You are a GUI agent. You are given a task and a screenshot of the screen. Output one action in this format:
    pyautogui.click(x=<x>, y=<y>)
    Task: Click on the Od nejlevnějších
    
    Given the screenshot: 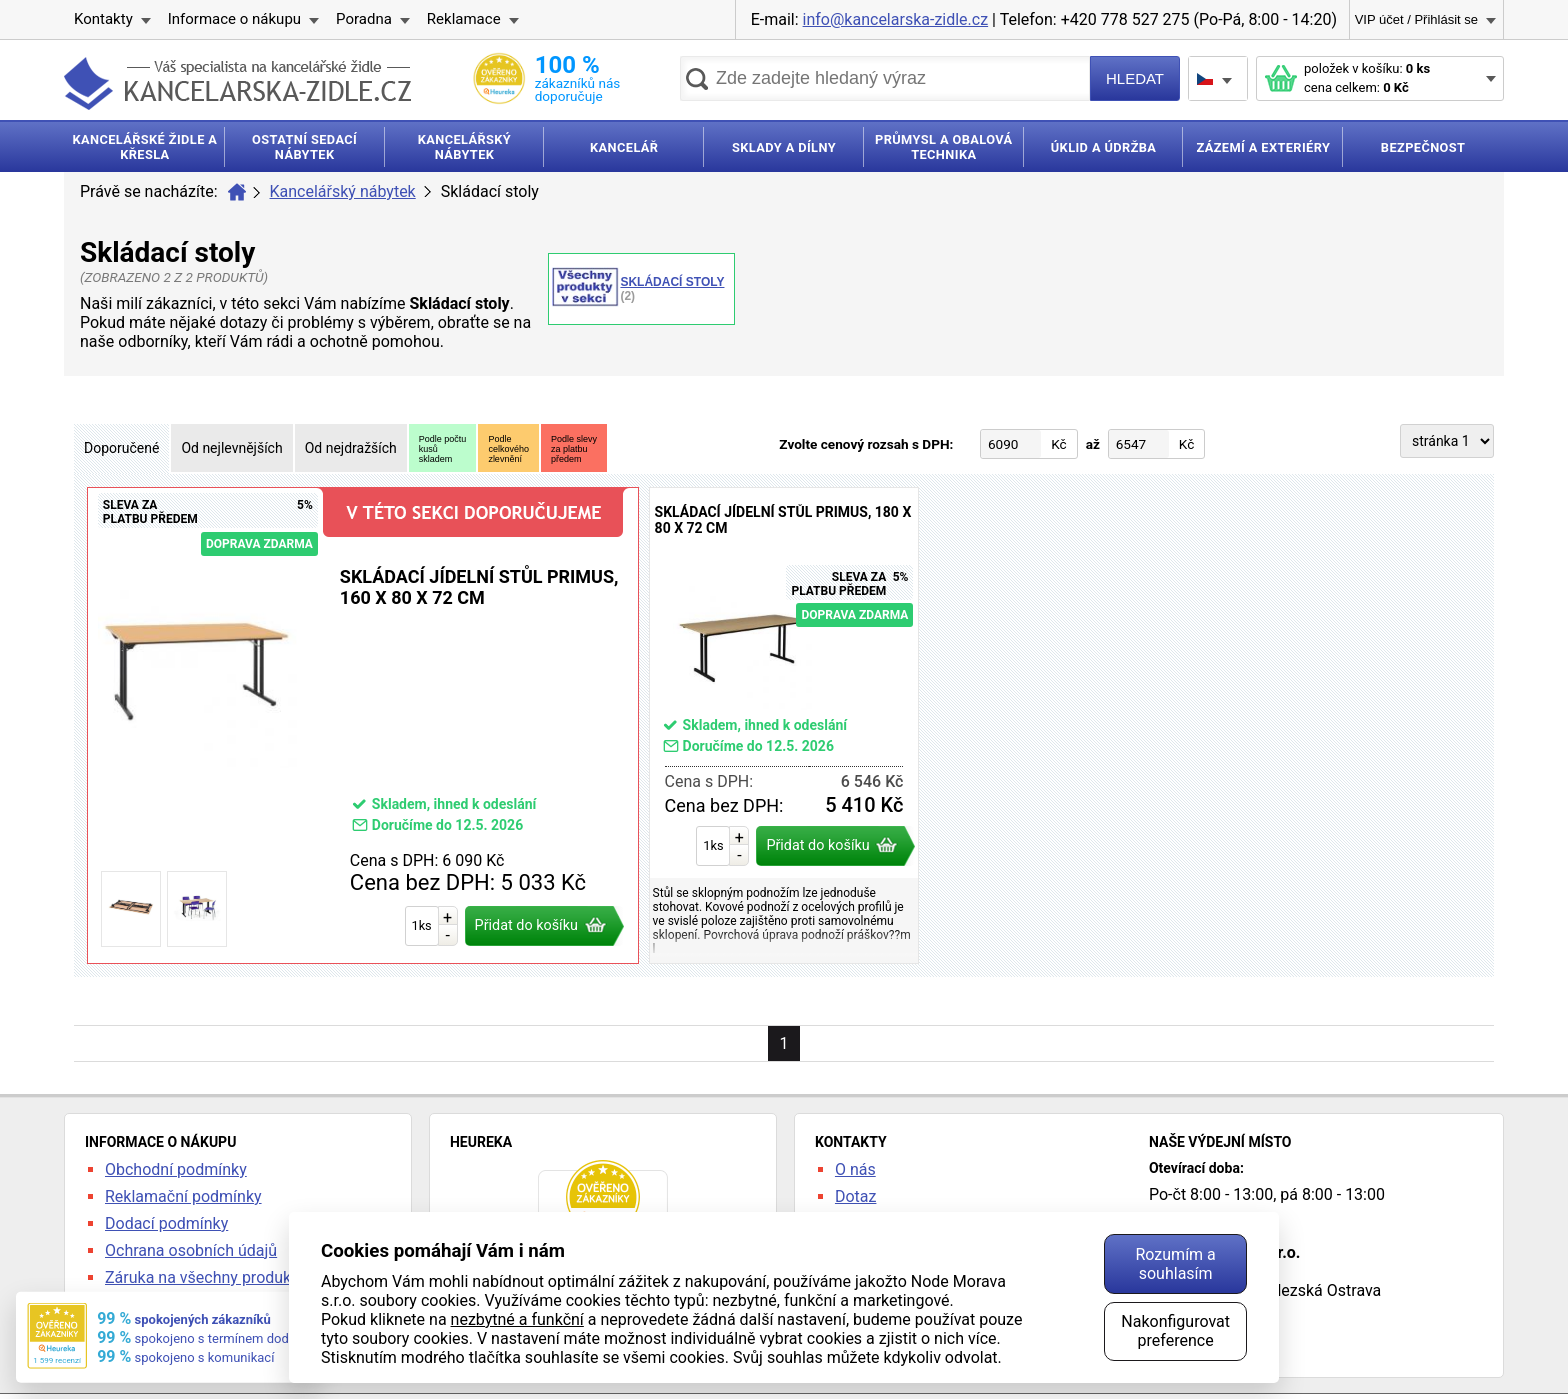 What is the action you would take?
    pyautogui.click(x=231, y=448)
    